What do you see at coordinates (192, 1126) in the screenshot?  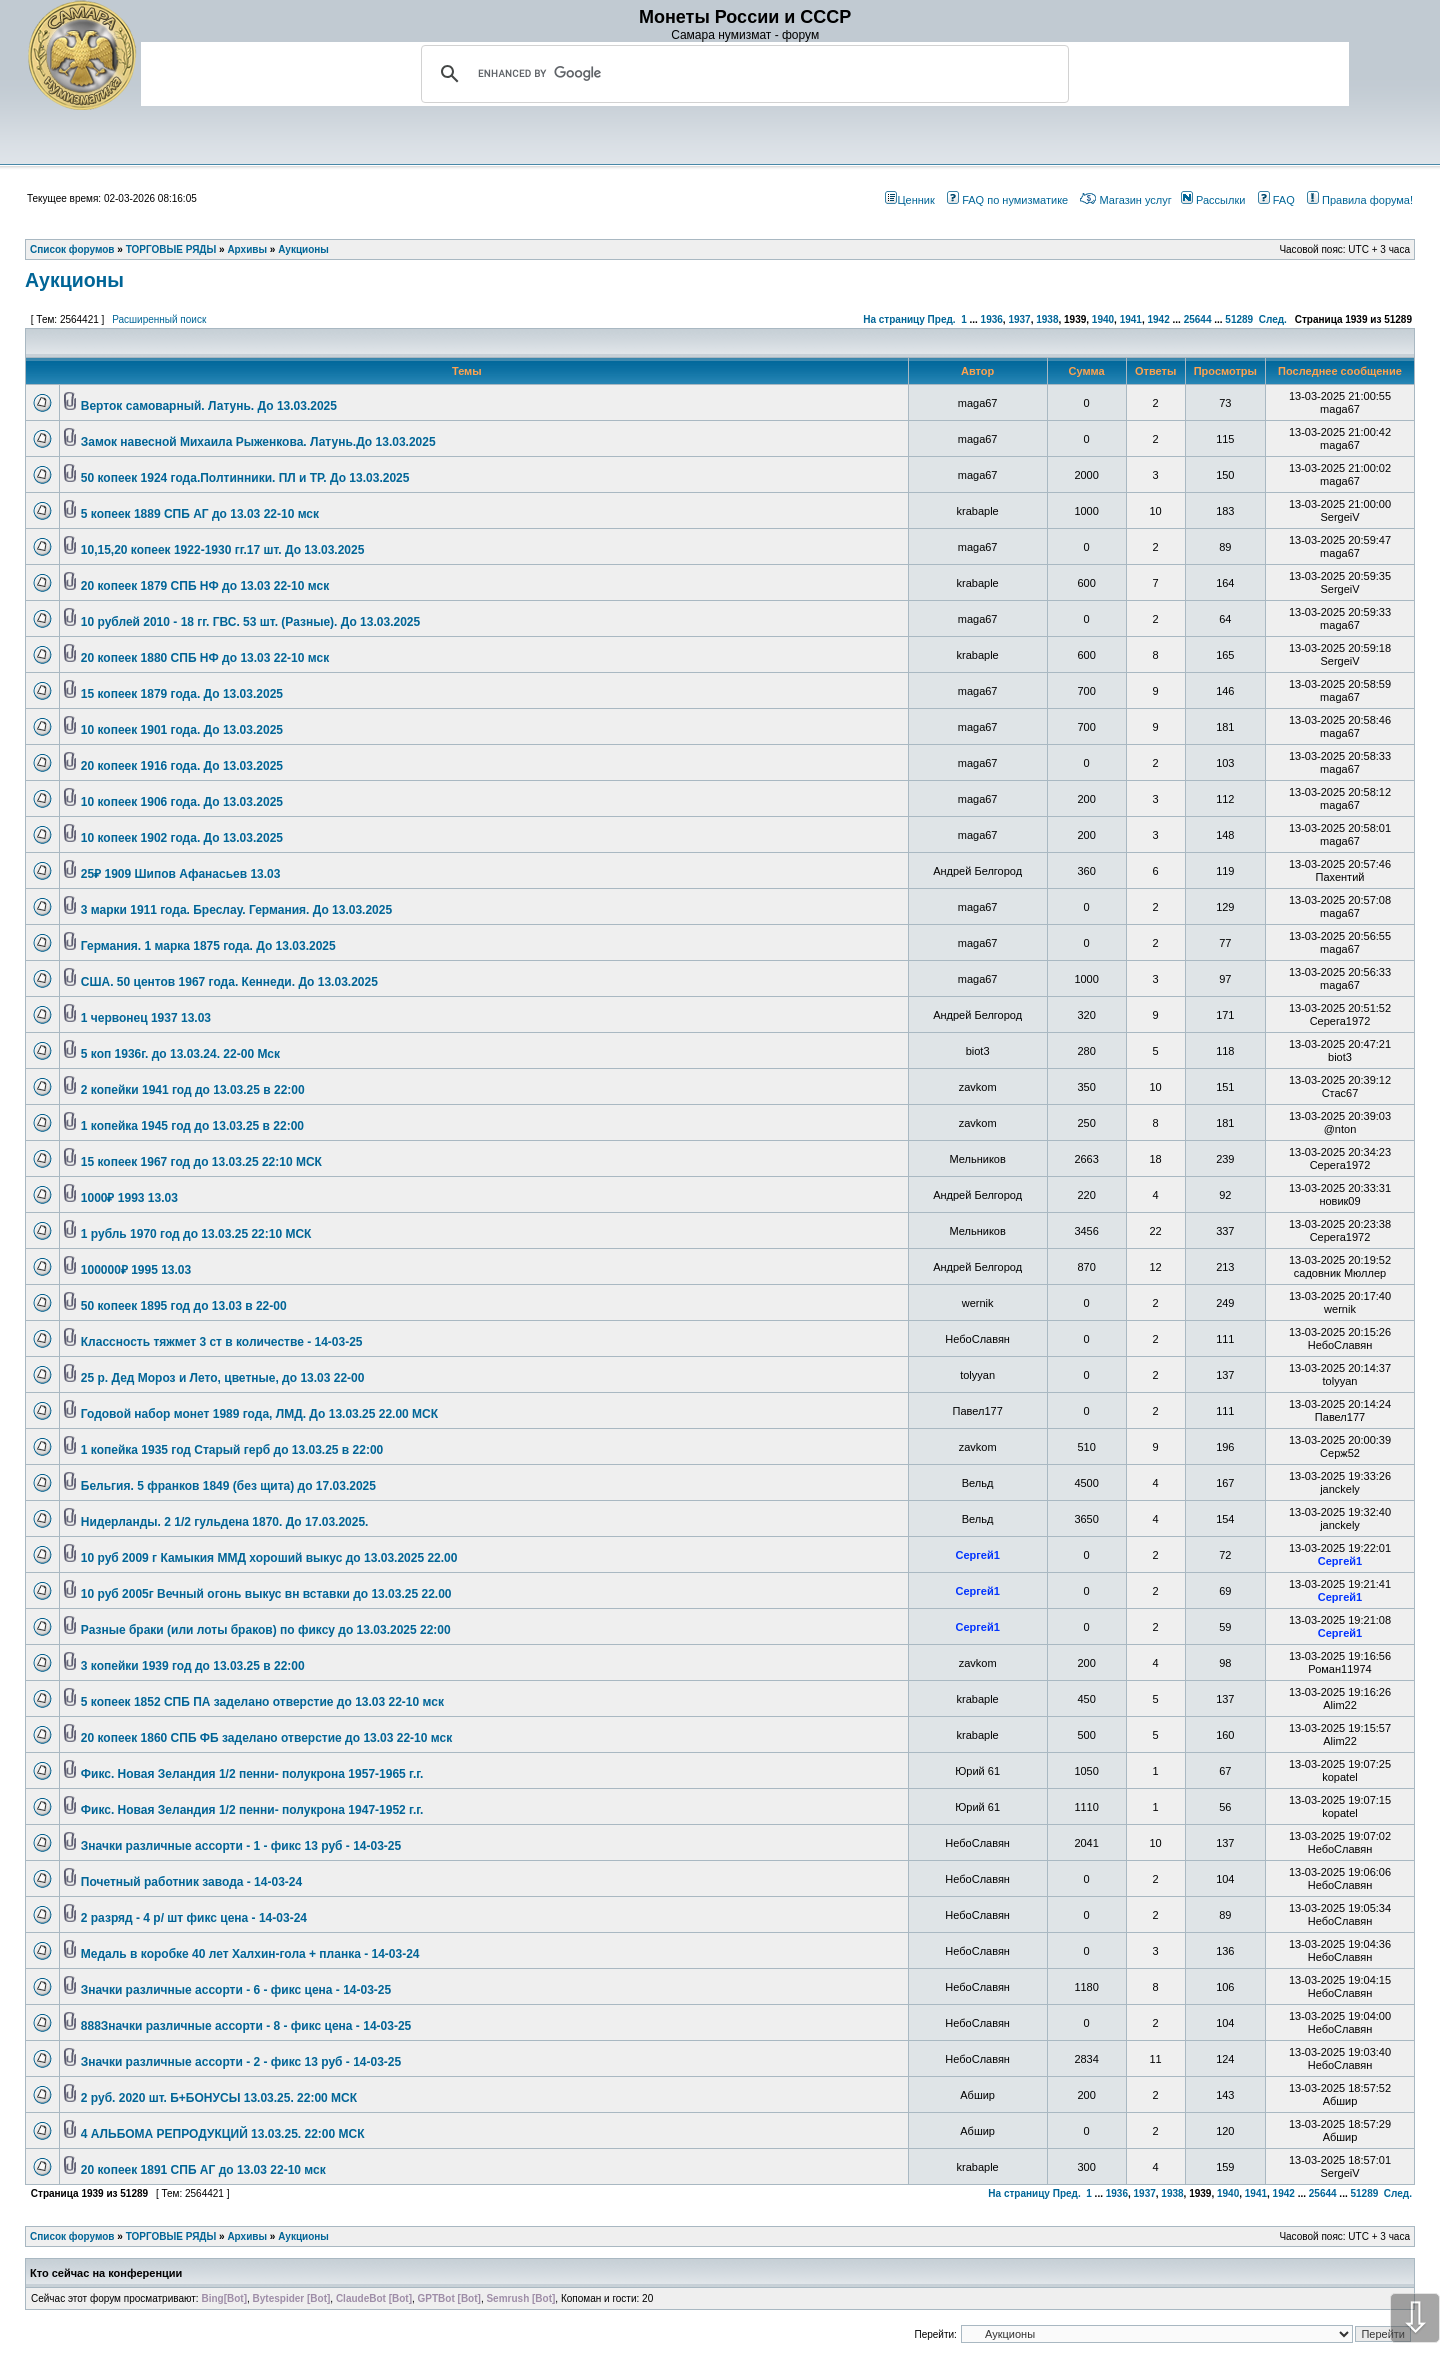 I see `1 копейка 1945 год до 13.03.25 в 22:00` at bounding box center [192, 1126].